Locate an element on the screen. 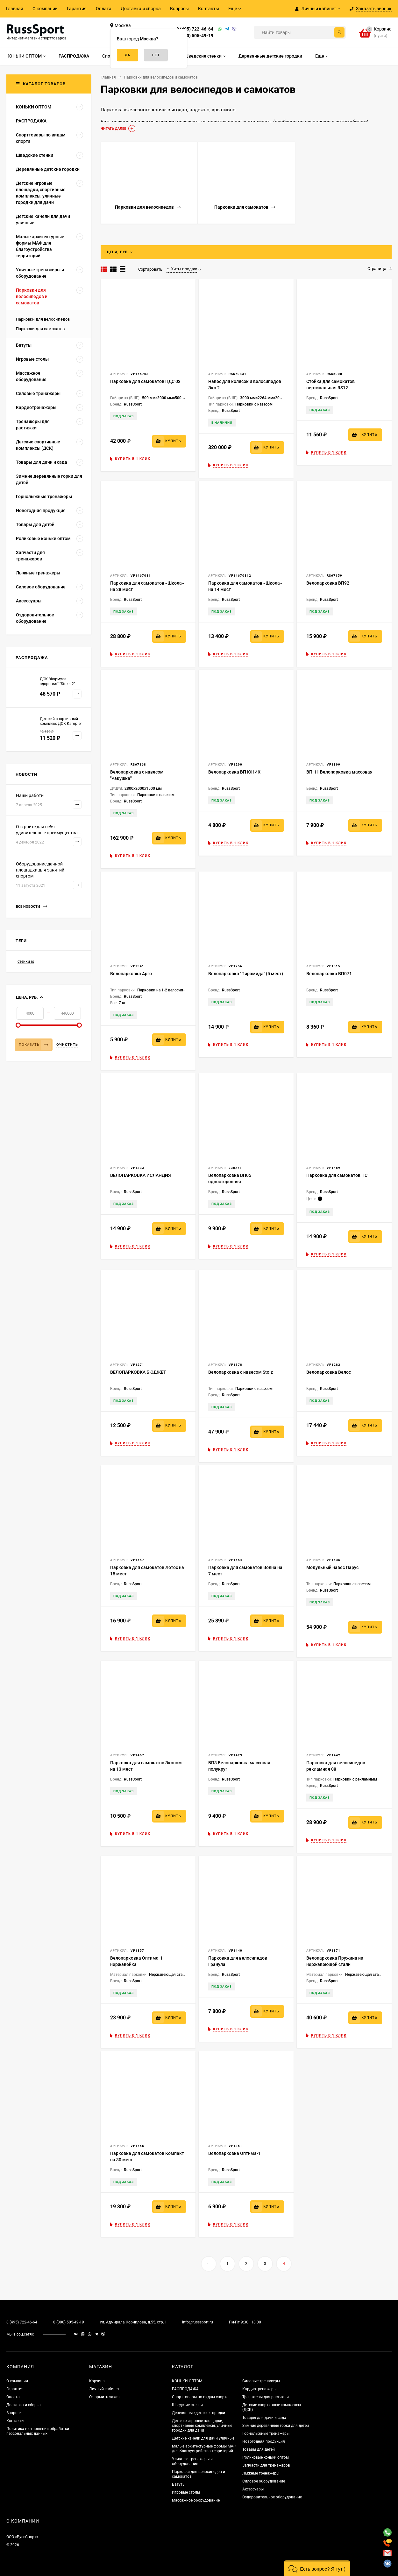 The width and height of the screenshot is (398, 2576). Уличные тренажеры и оборудование is located at coordinates (192, 2461).